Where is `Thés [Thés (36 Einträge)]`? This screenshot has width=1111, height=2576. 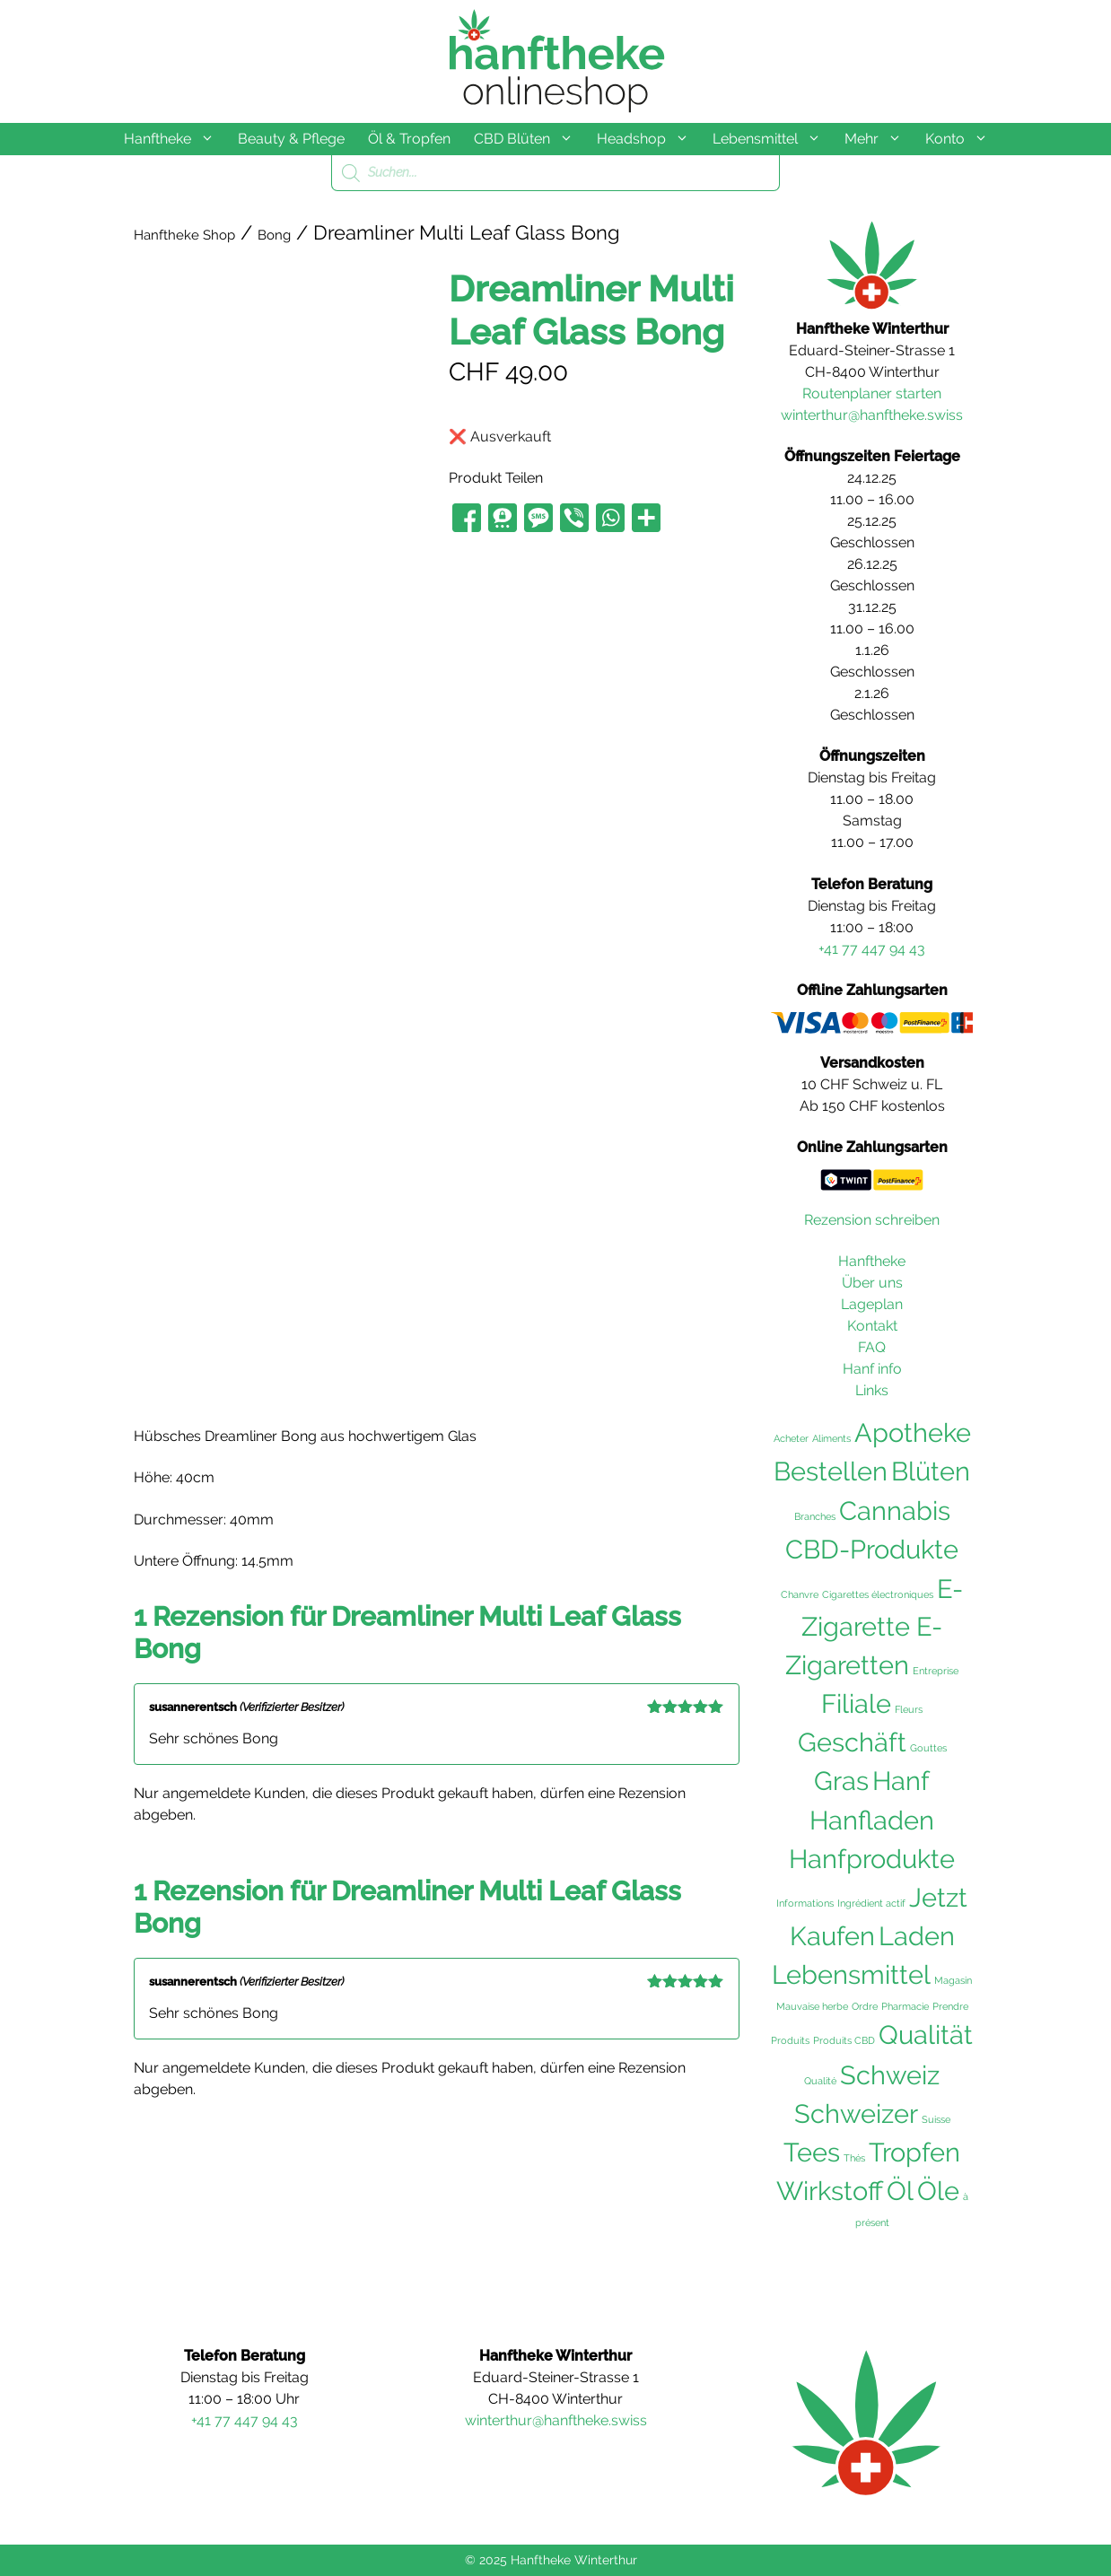 Thés [Thés (36 Einträge)] is located at coordinates (854, 2157).